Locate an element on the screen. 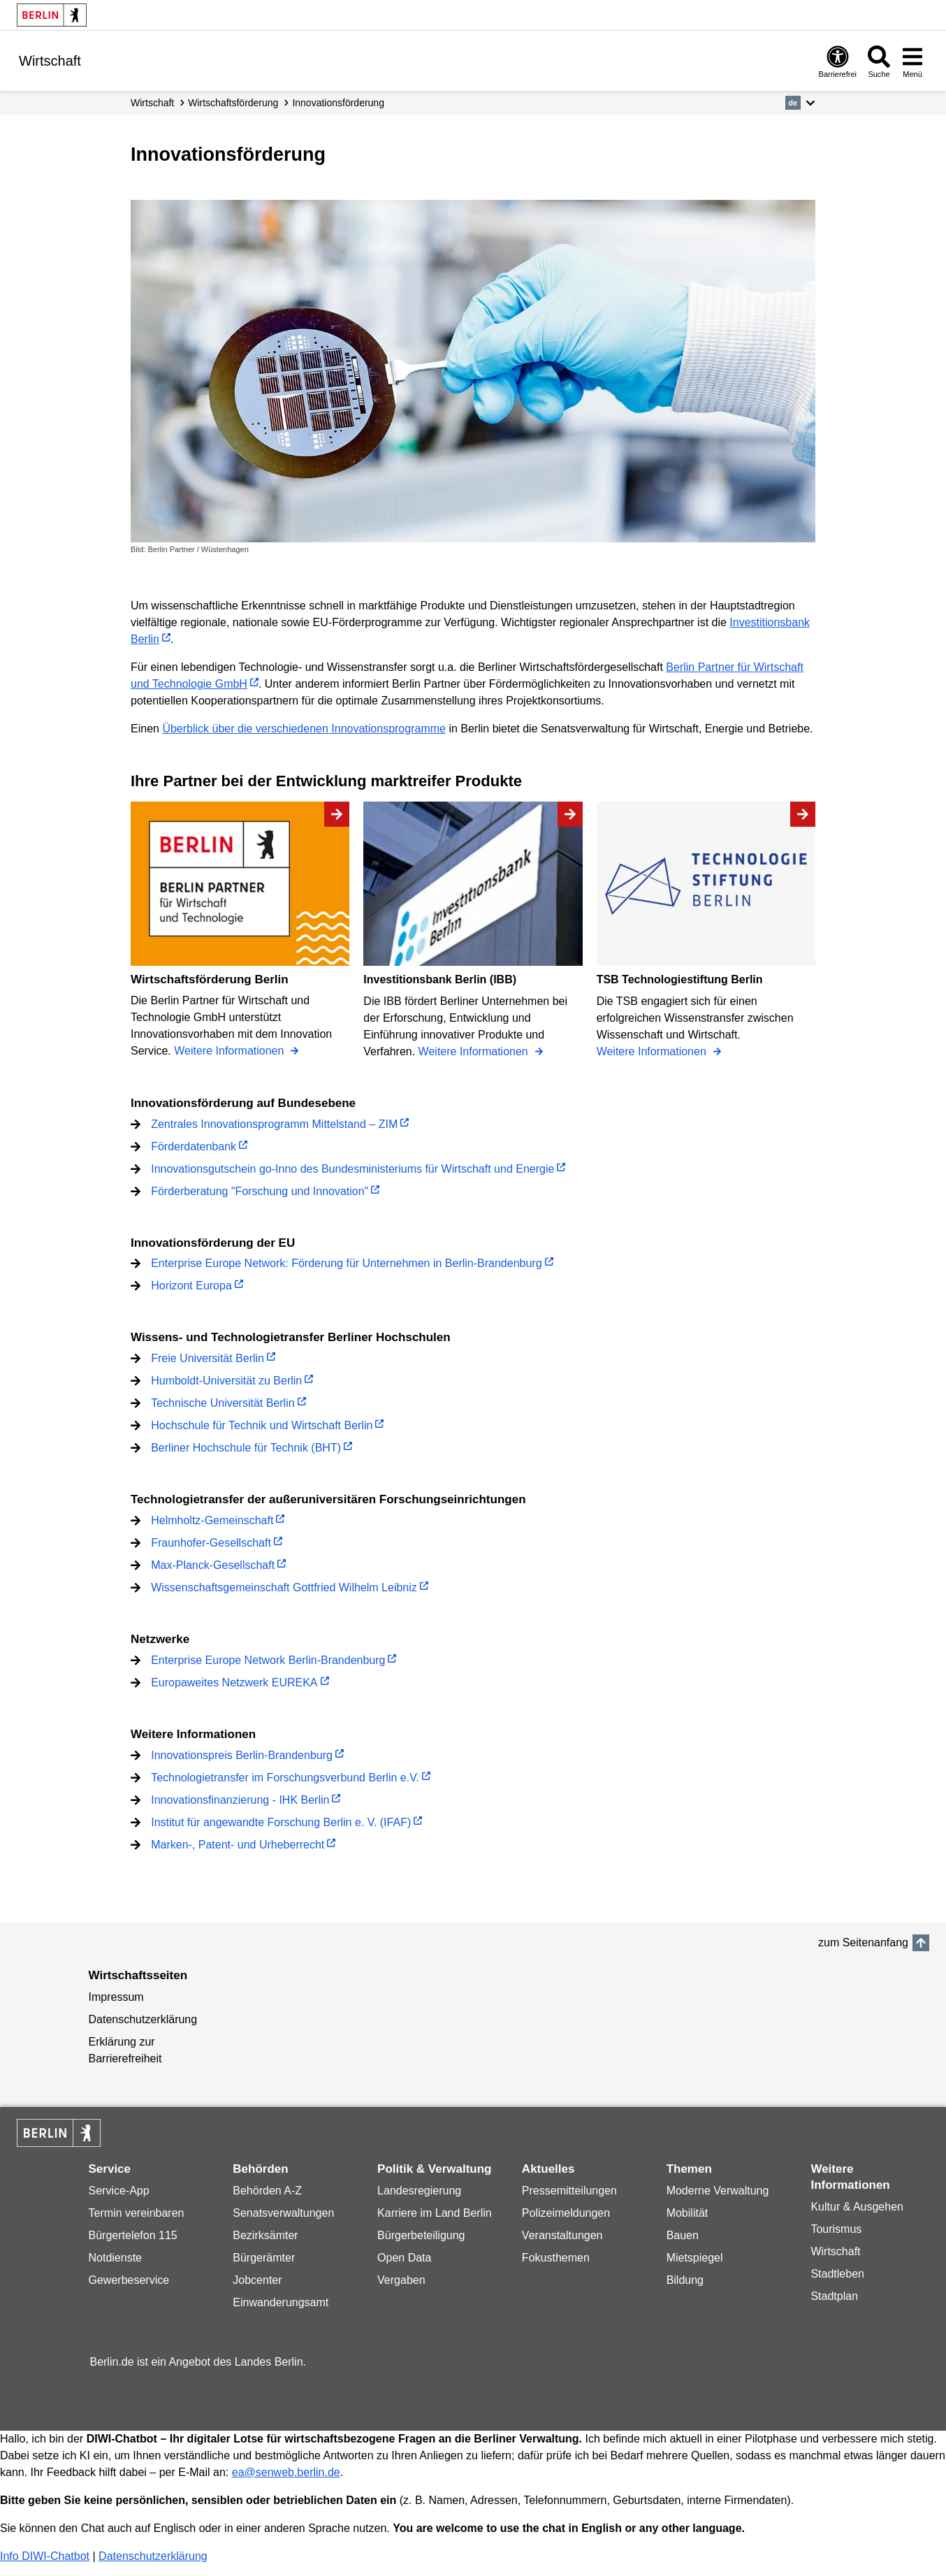 This screenshot has height=2576, width=946. Enterprise Europe Network: Förderung für Unternehmen in Berlin-Brandenburg is located at coordinates (346, 1263).